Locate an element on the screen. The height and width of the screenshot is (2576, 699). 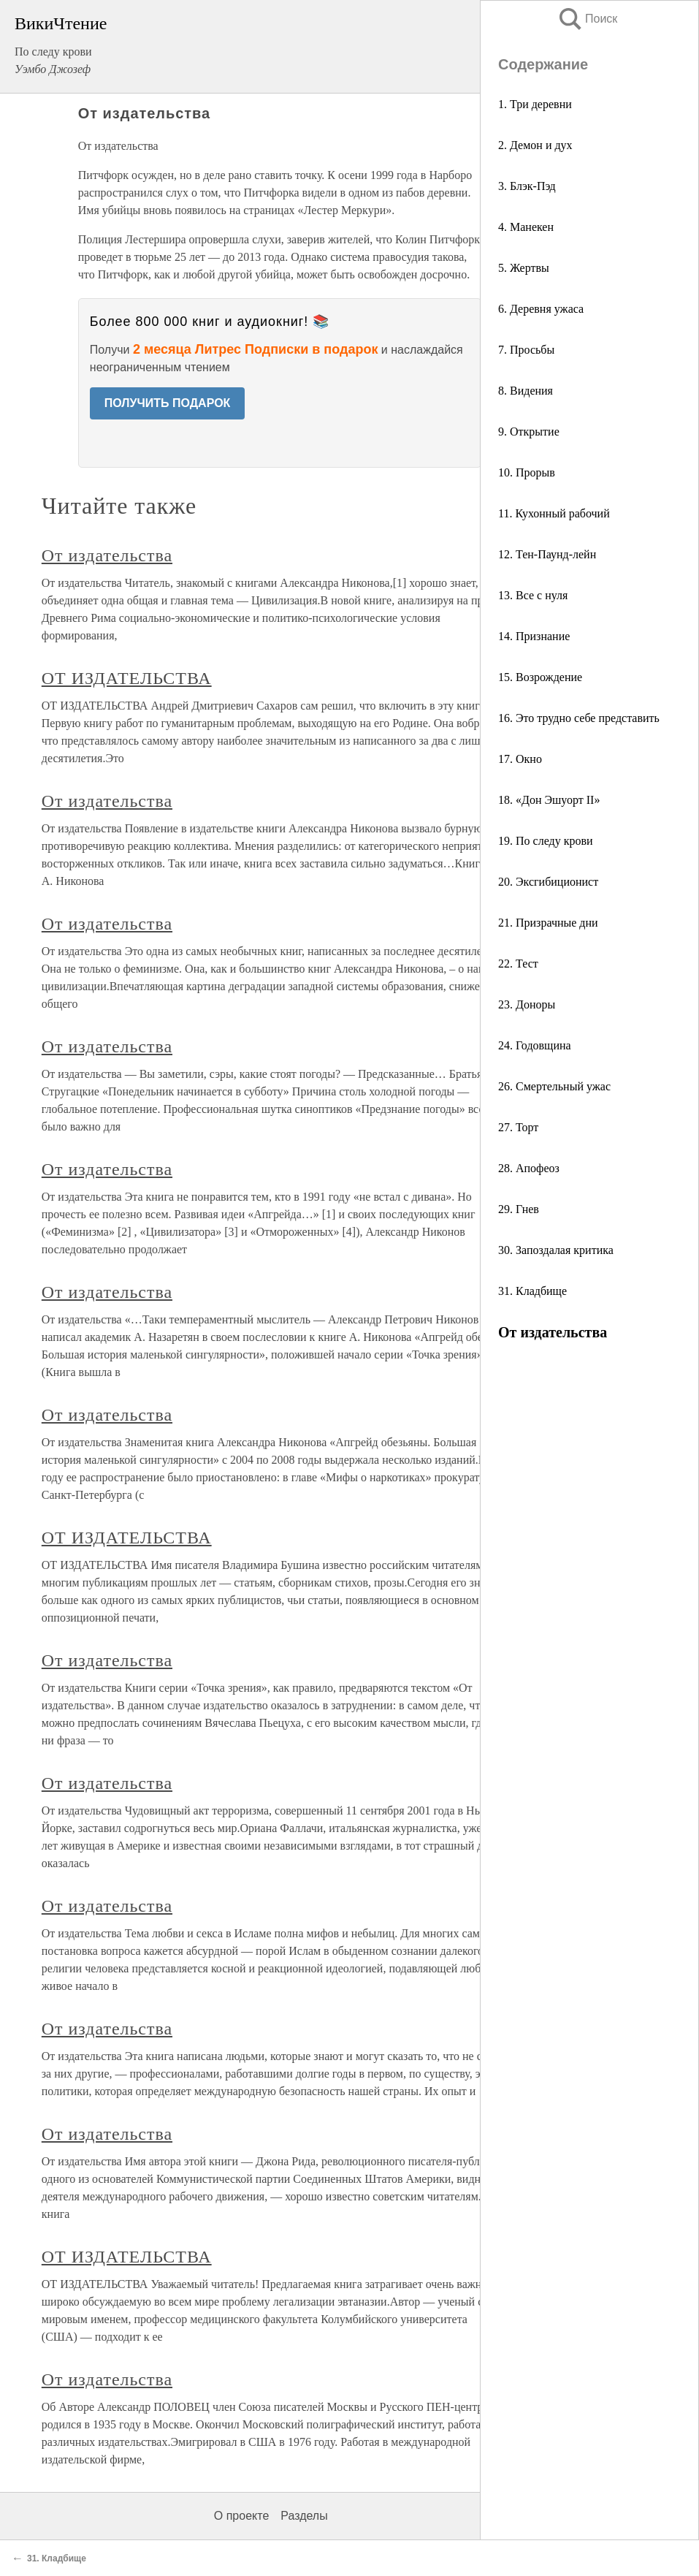
2. Демон и дух is located at coordinates (535, 145).